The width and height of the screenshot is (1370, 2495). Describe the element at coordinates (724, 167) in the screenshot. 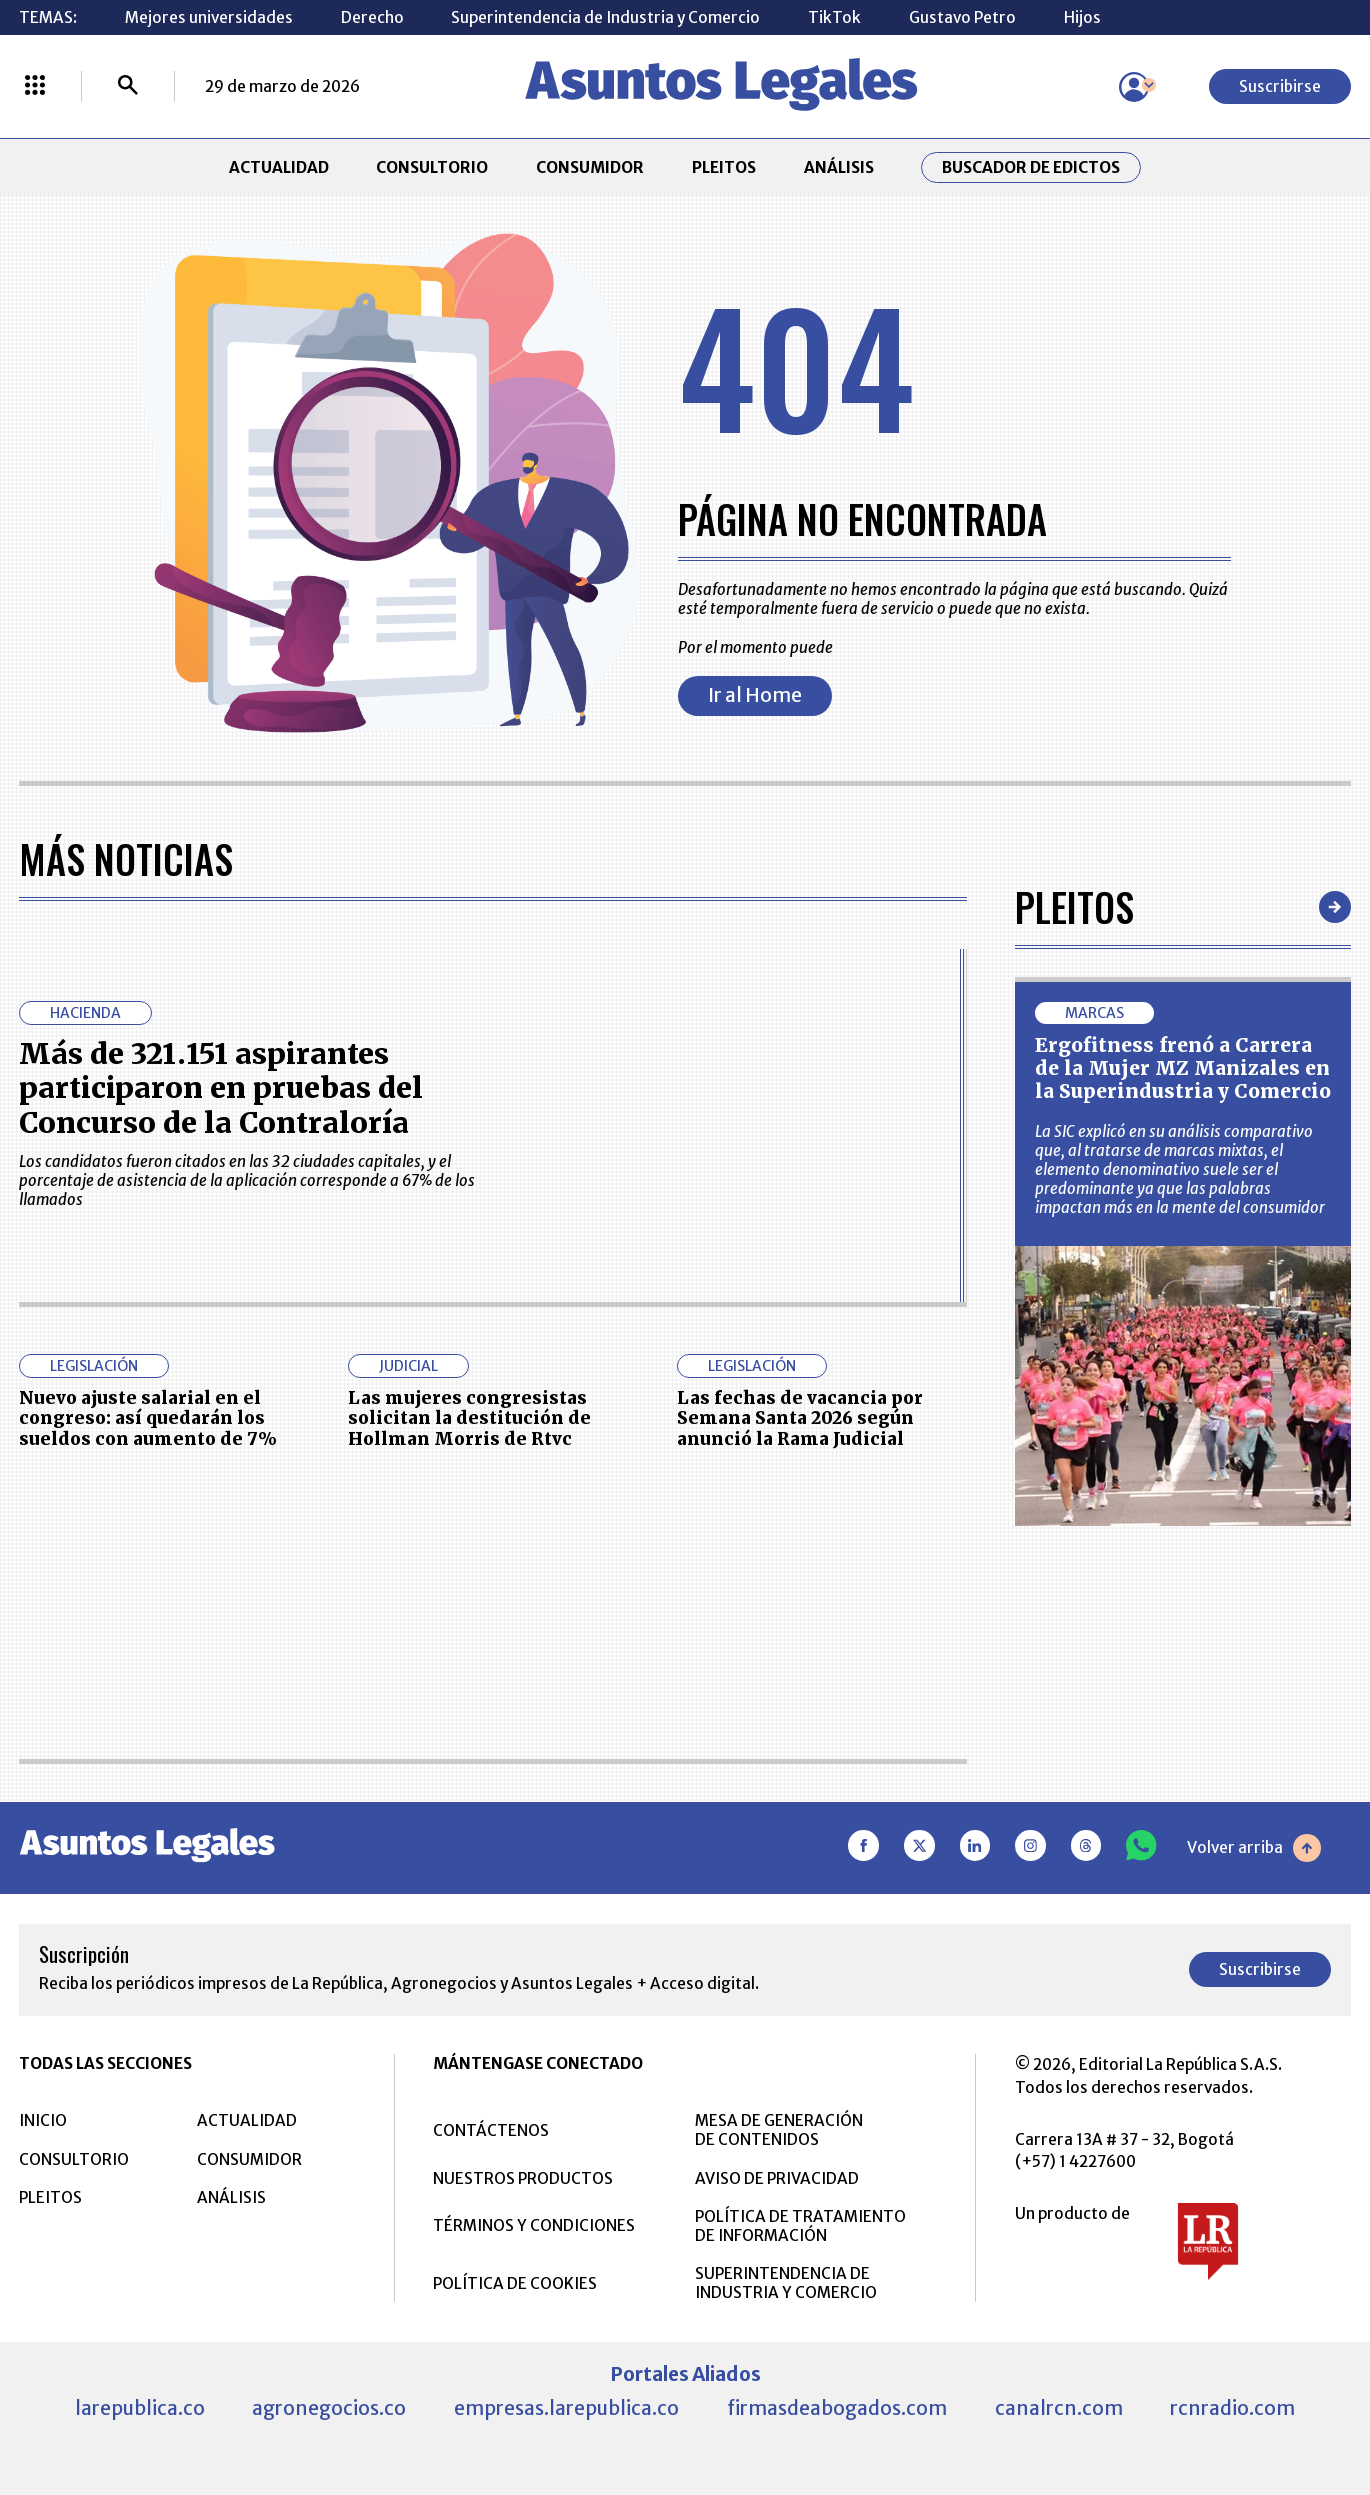

I see `PLEITOS` at that location.